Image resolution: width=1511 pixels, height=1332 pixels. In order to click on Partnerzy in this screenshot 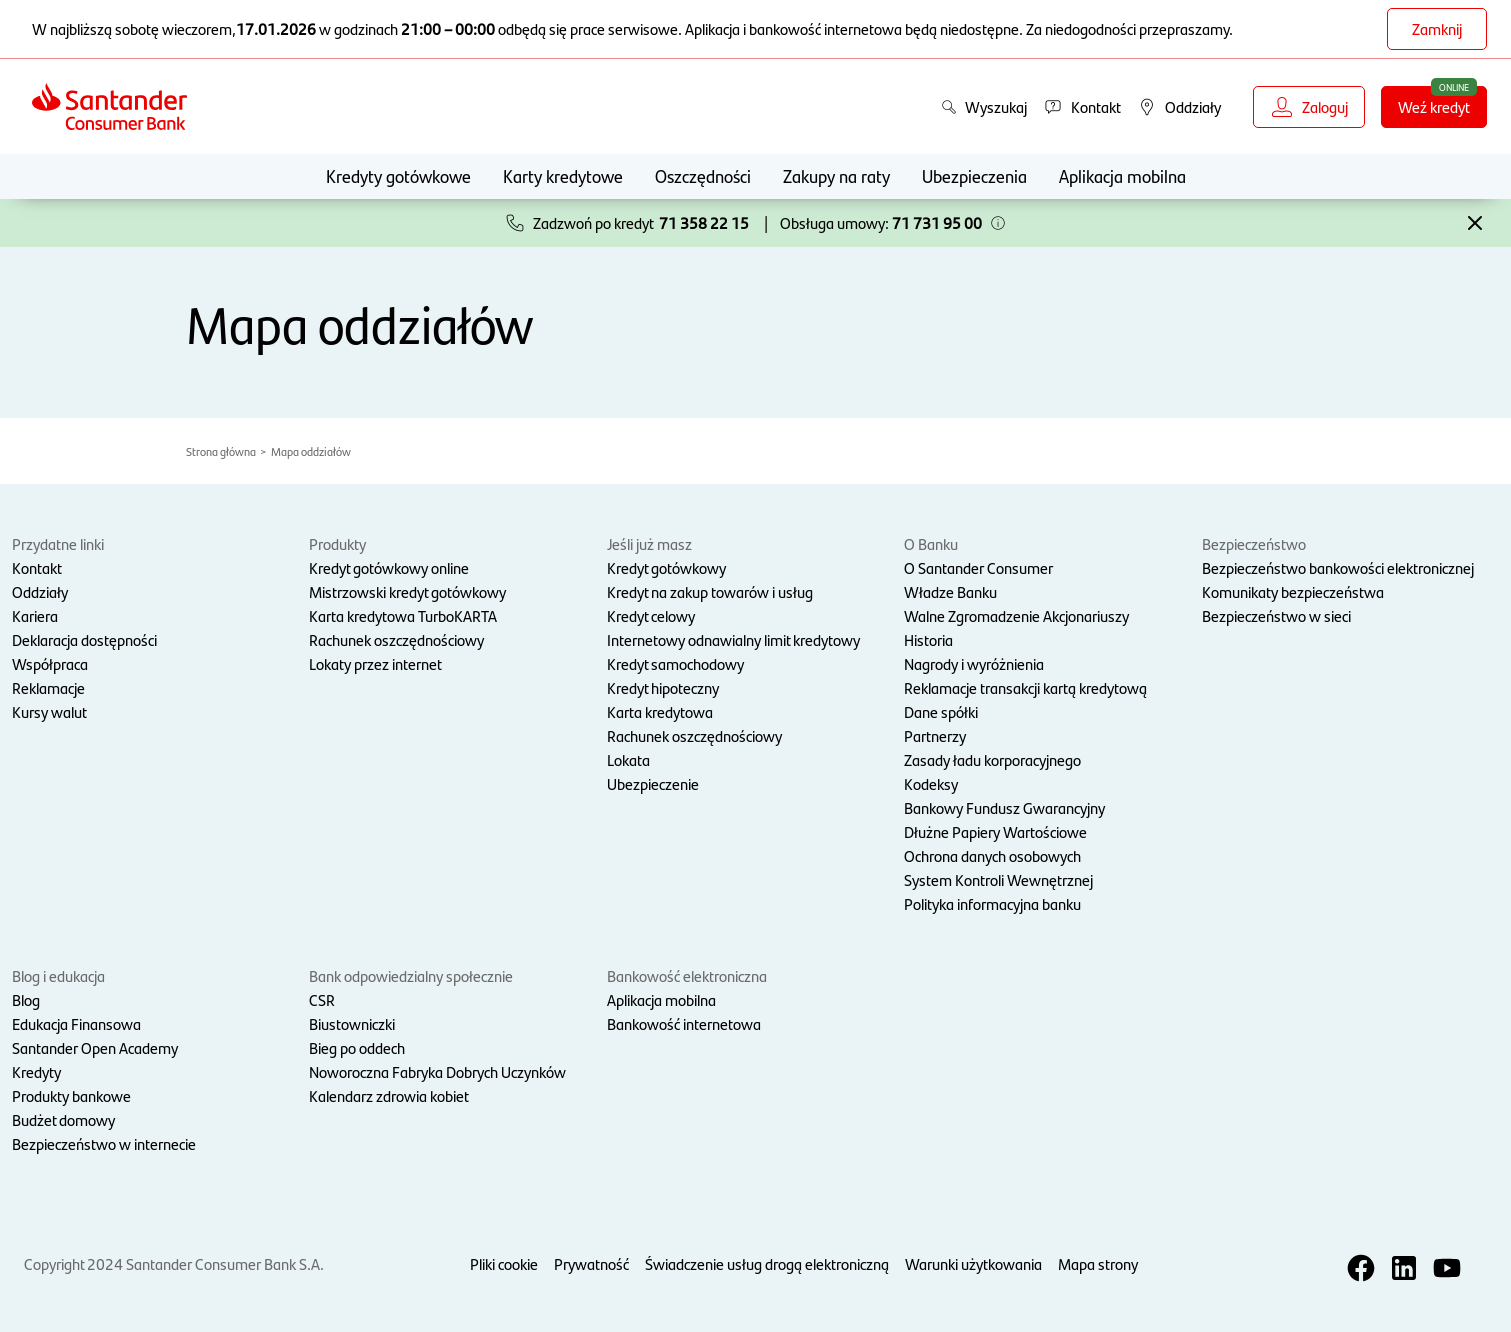, I will do `click(935, 735)`.